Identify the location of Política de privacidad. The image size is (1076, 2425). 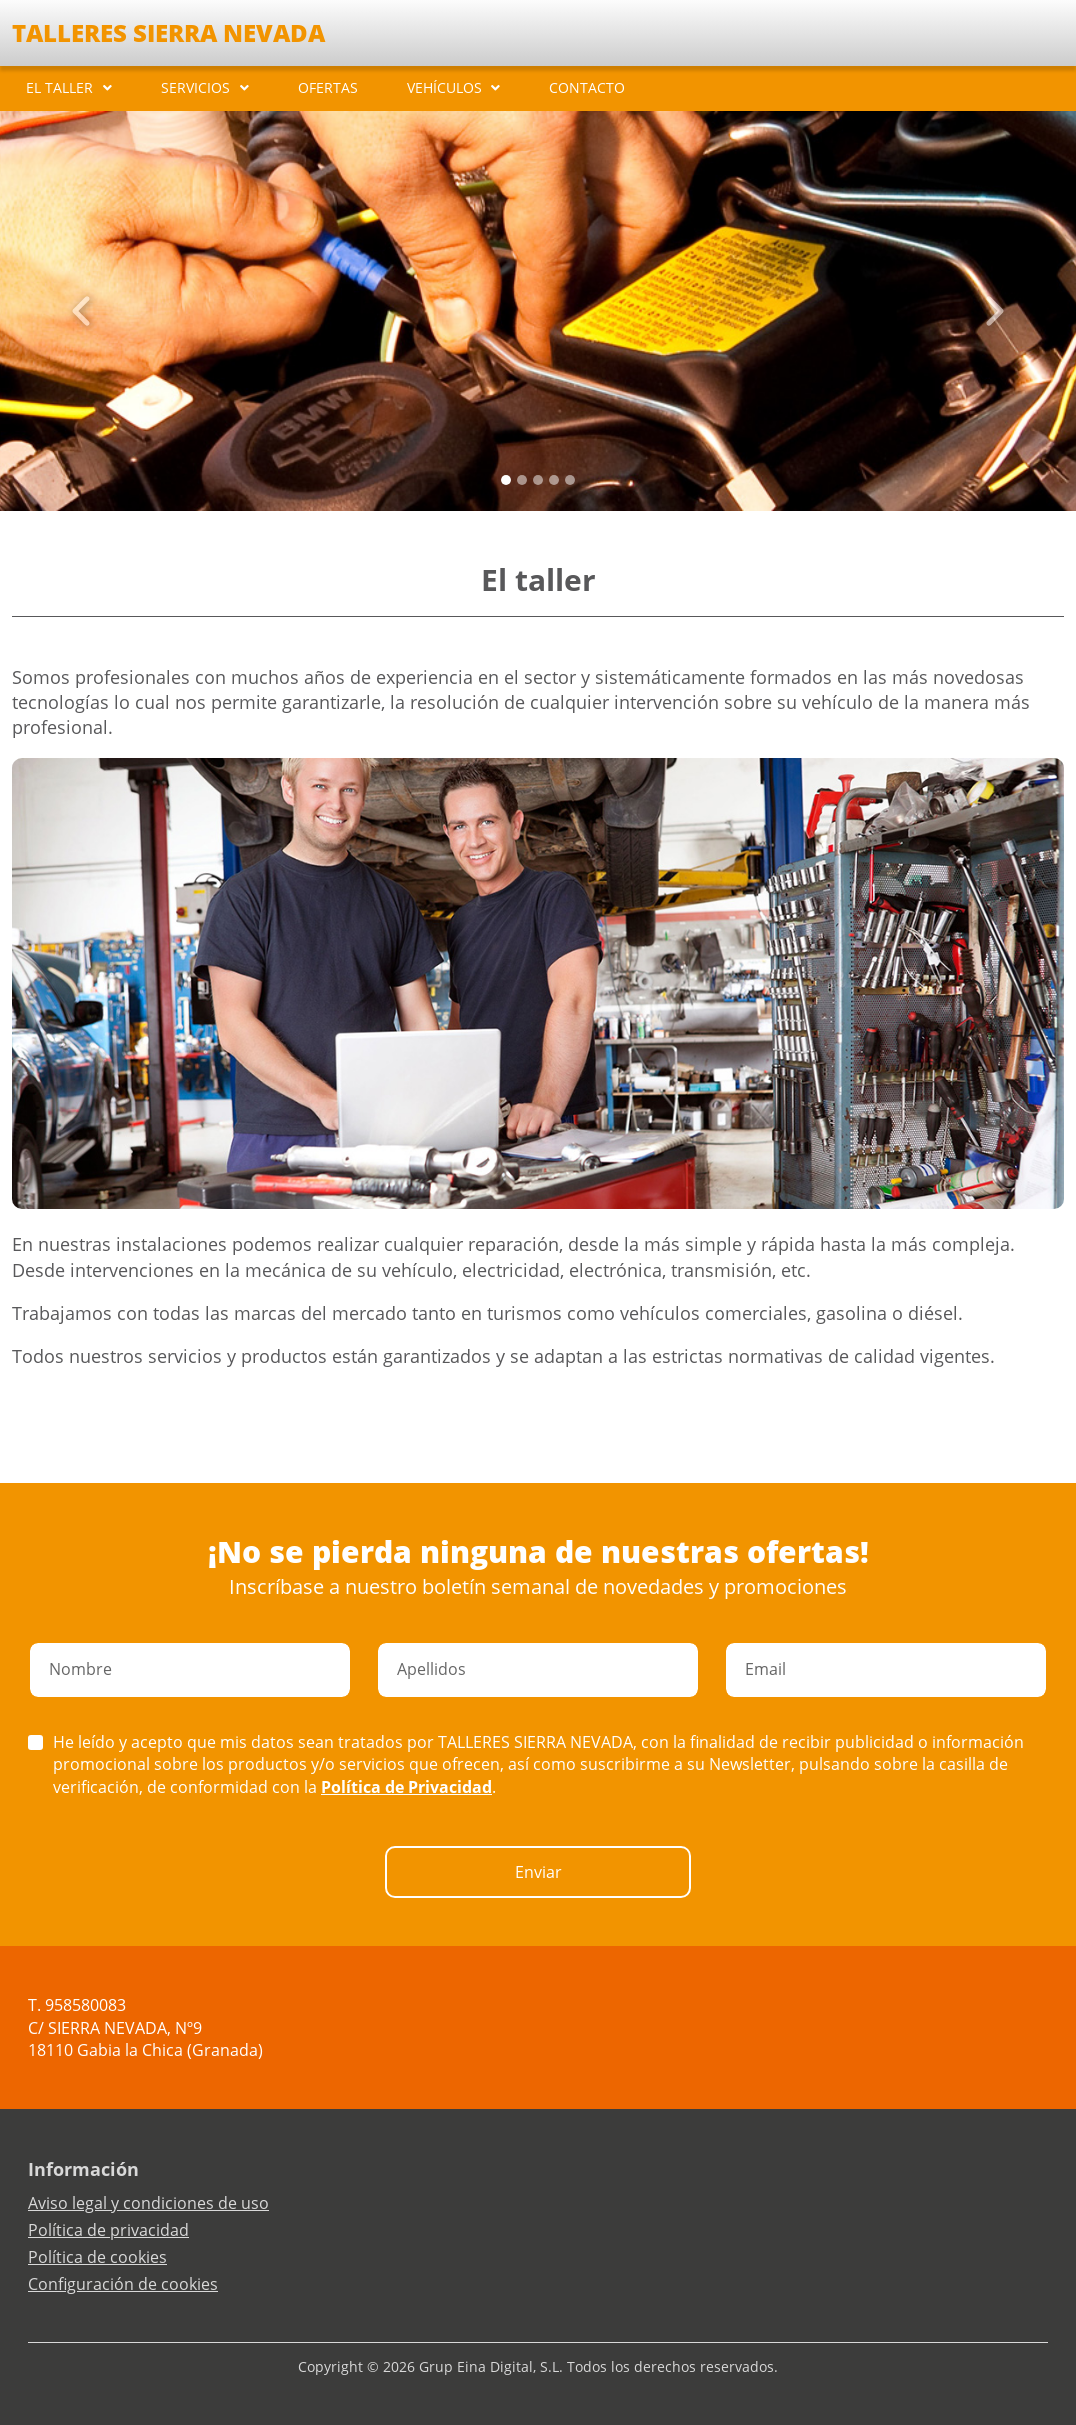
(108, 2230).